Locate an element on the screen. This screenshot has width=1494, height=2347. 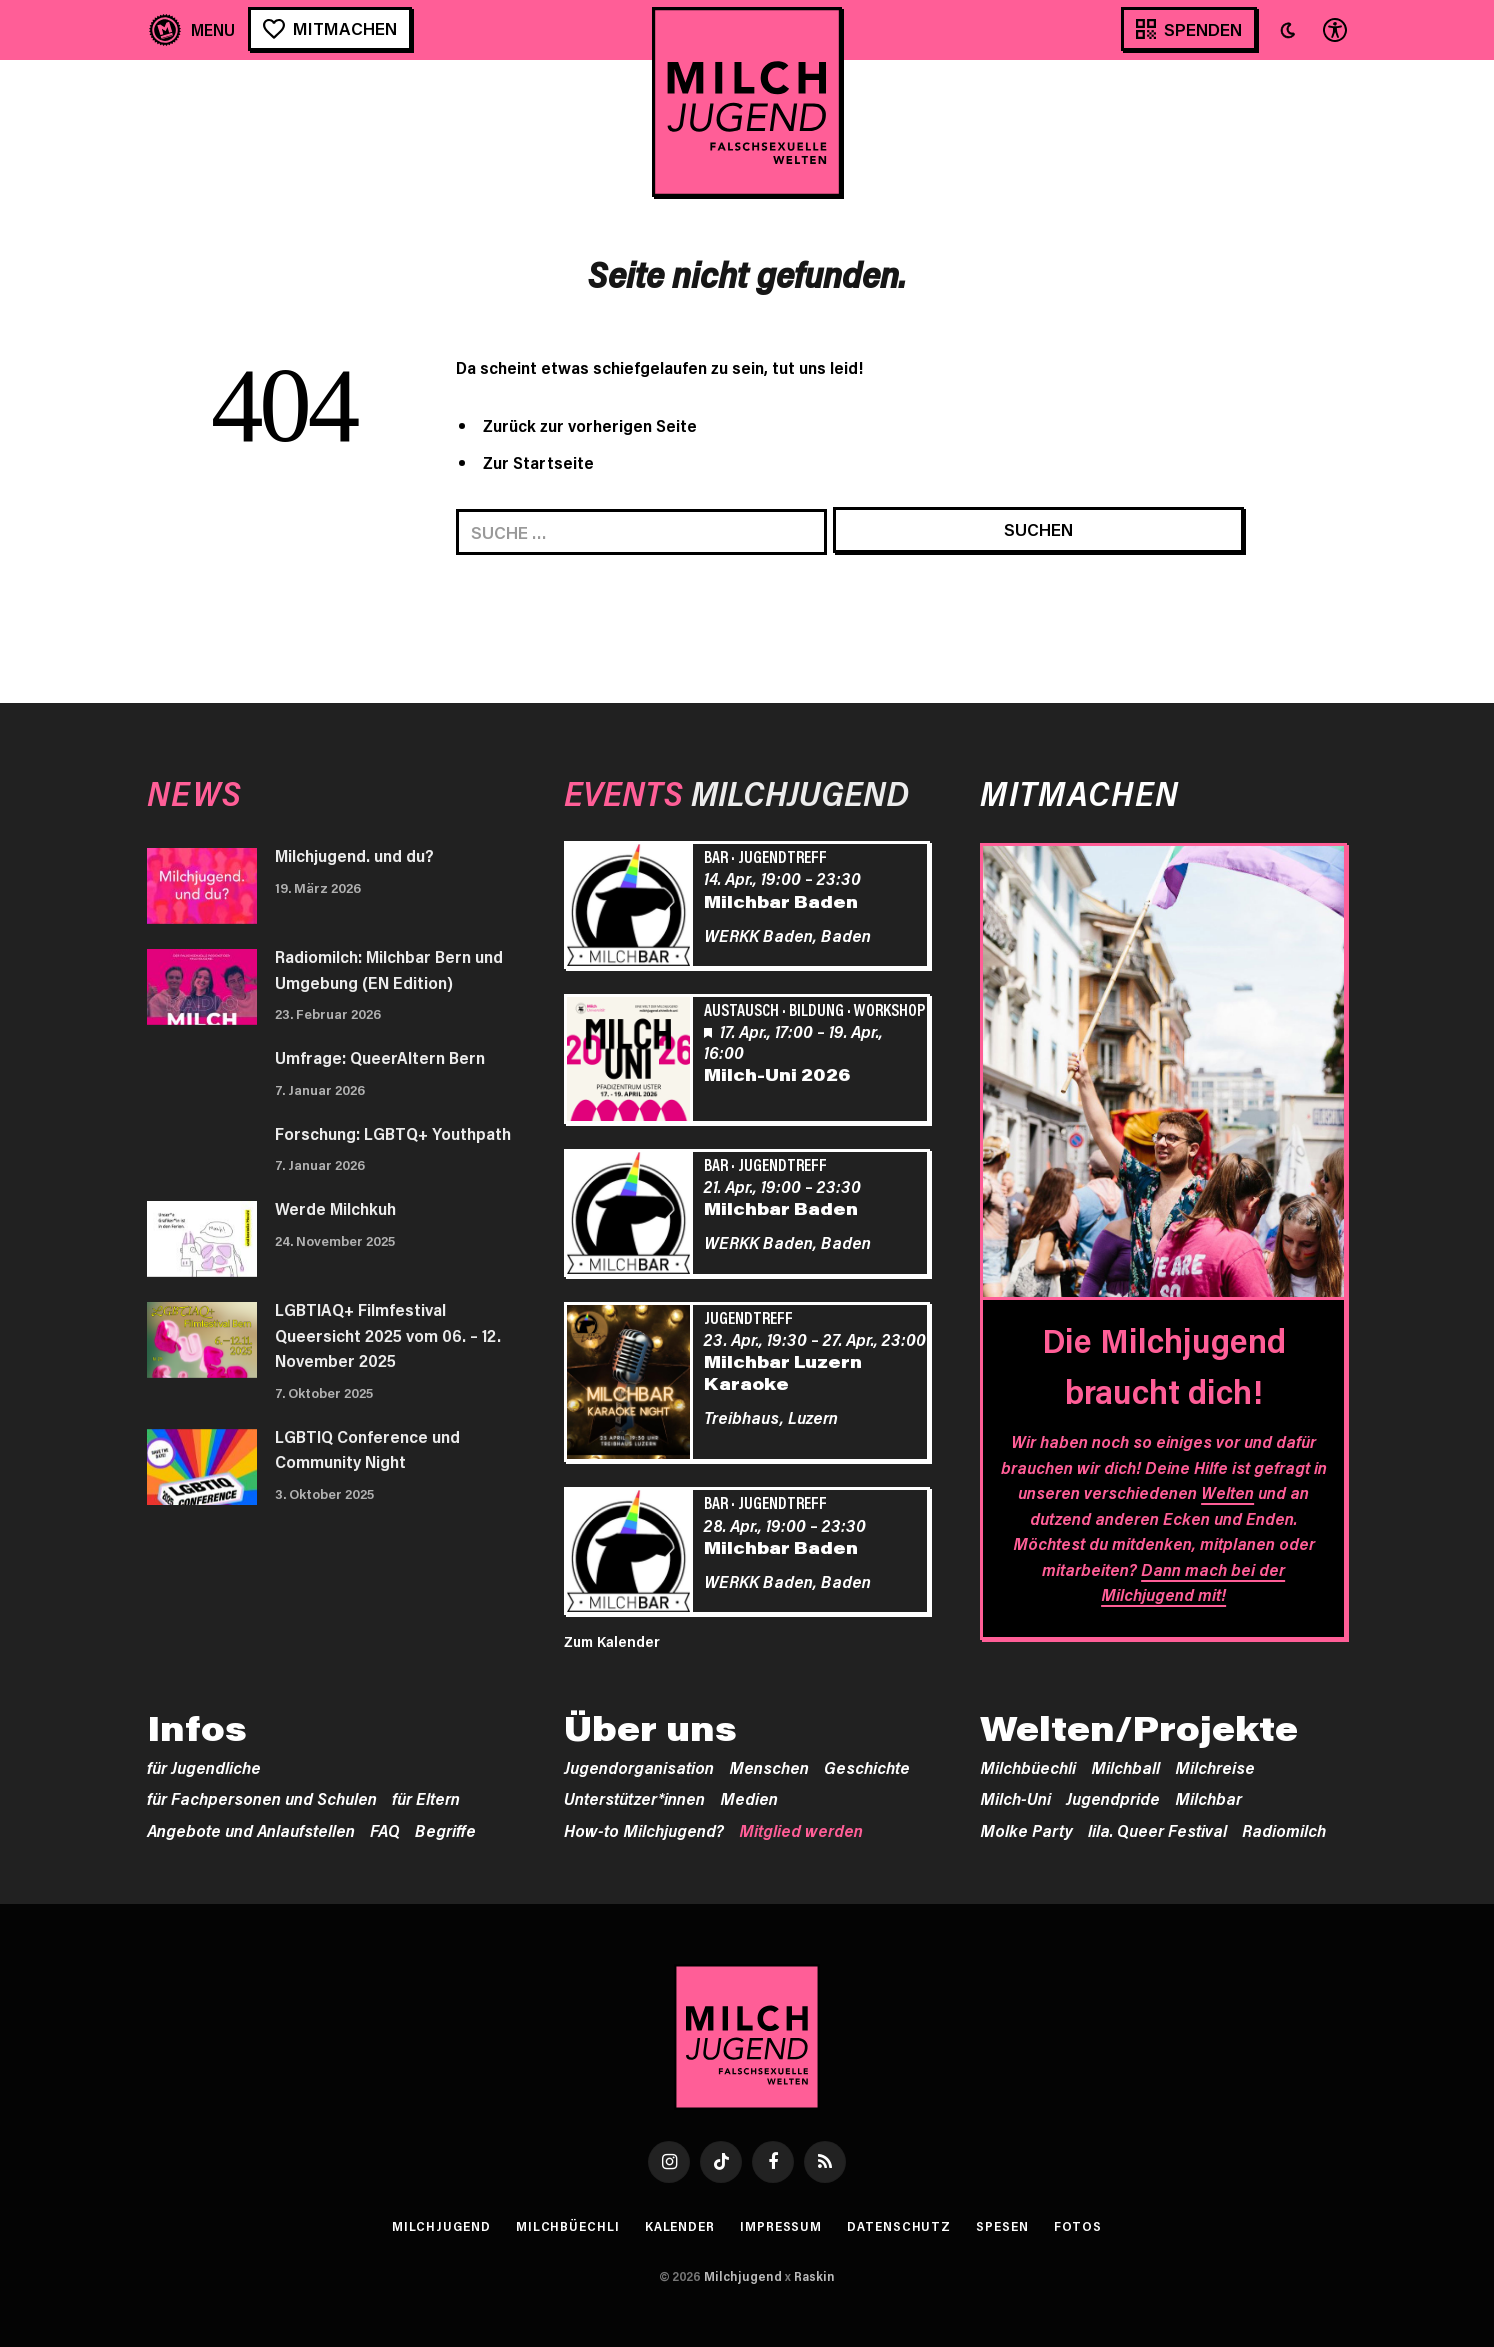
Zur Startseite is located at coordinates (538, 462).